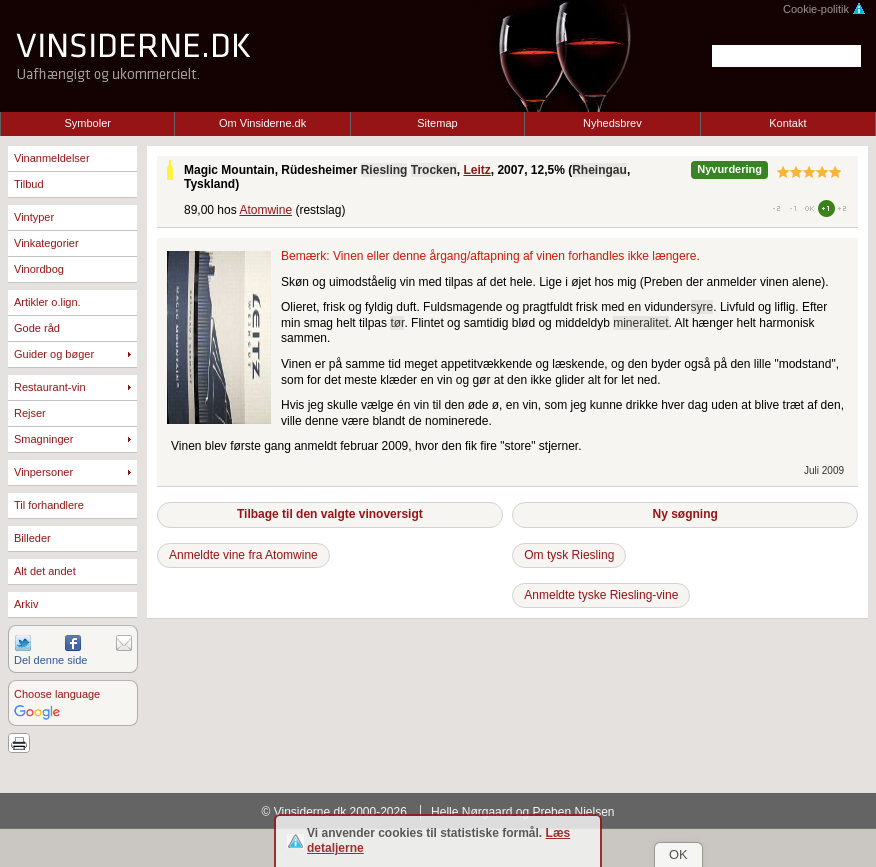  I want to click on syre, so click(702, 307).